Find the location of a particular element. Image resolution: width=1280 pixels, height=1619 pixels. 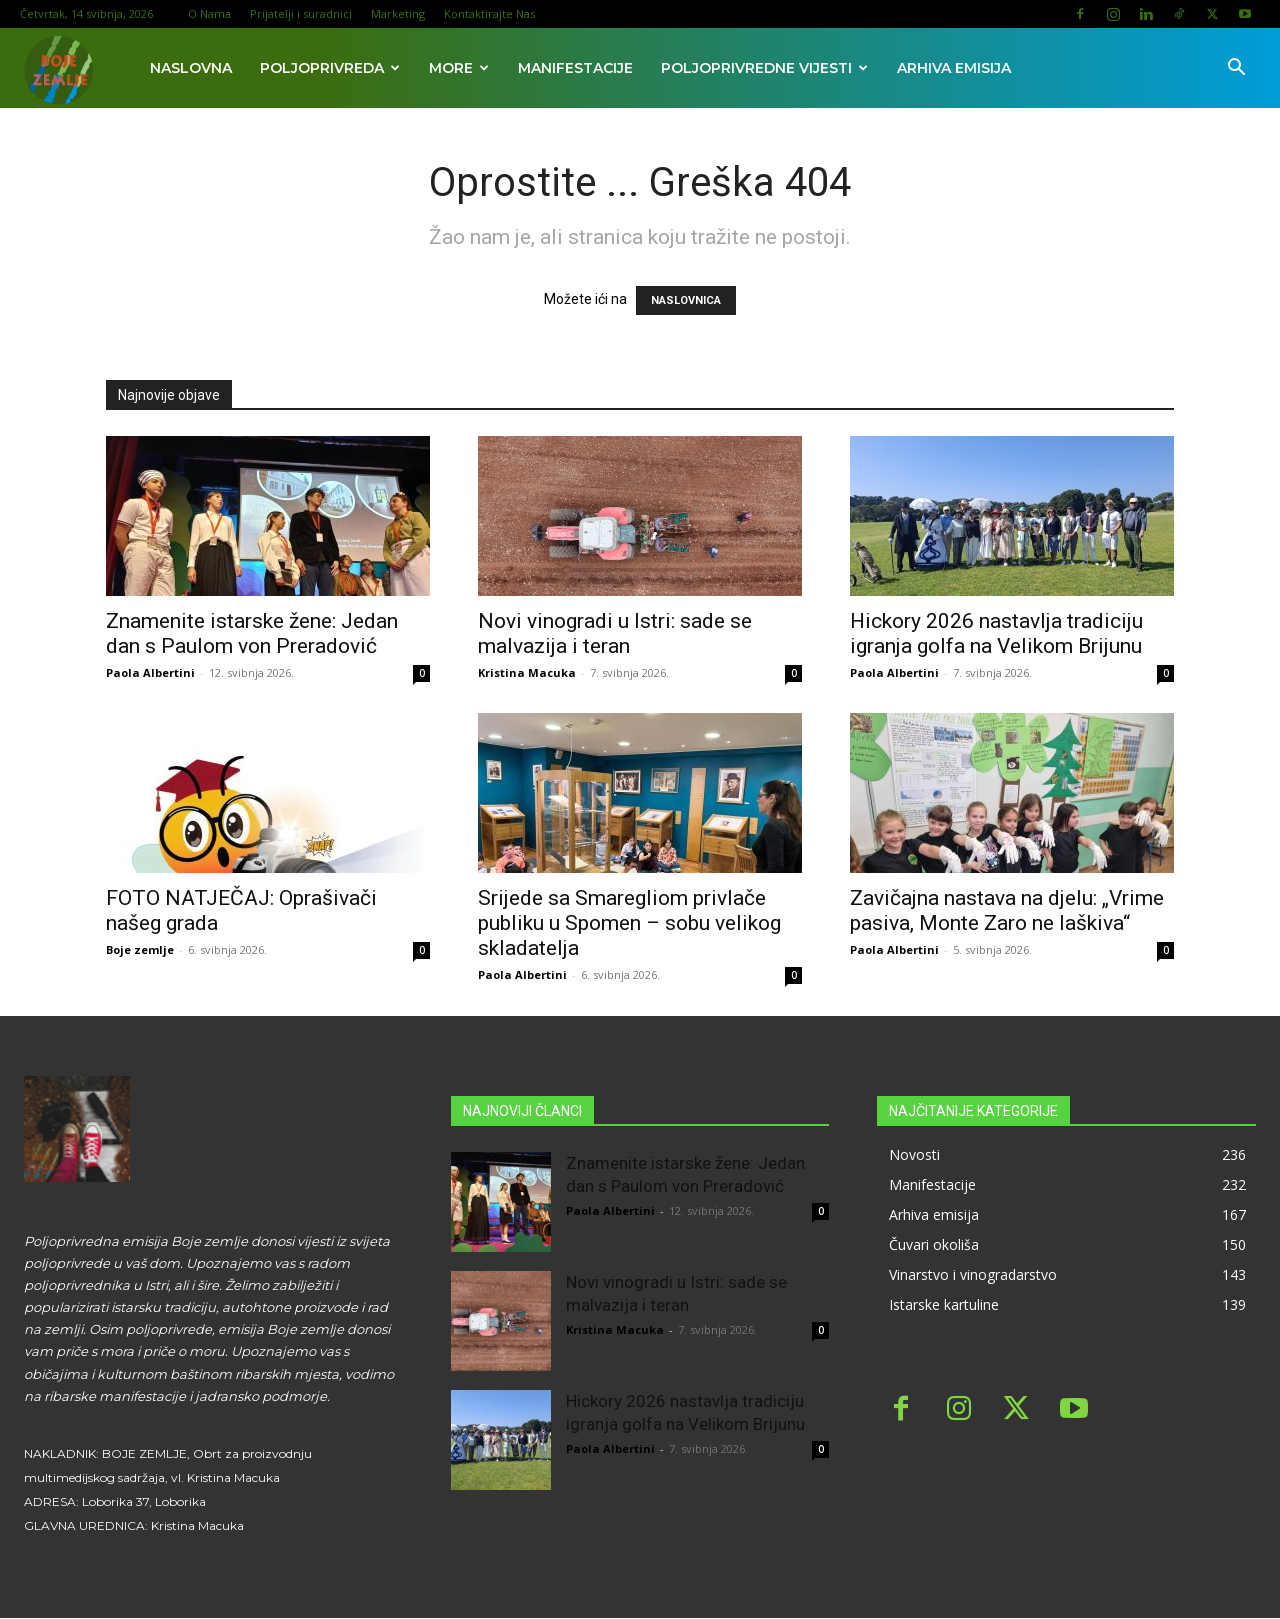

Zavičajna nastava na djelu: „Vrime pasiva, Monte Zaro ne laškiva“ is located at coordinates (1007, 910).